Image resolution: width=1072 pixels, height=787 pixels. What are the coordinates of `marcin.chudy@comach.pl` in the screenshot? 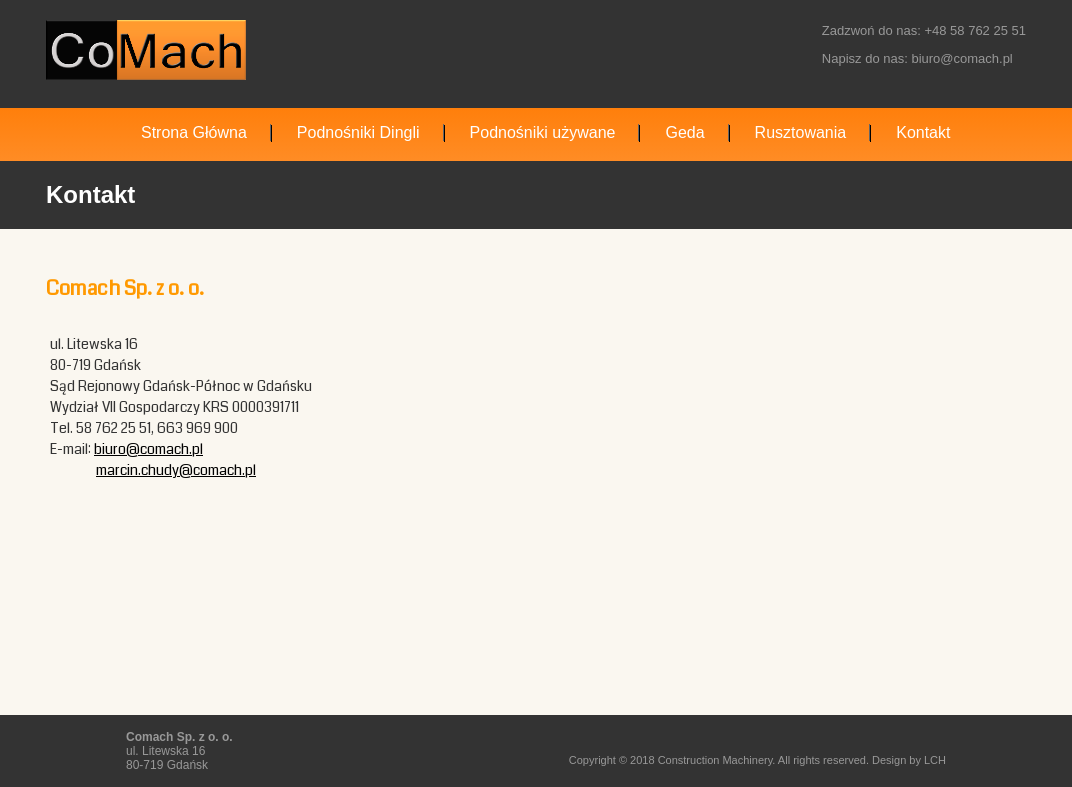 It's located at (176, 470).